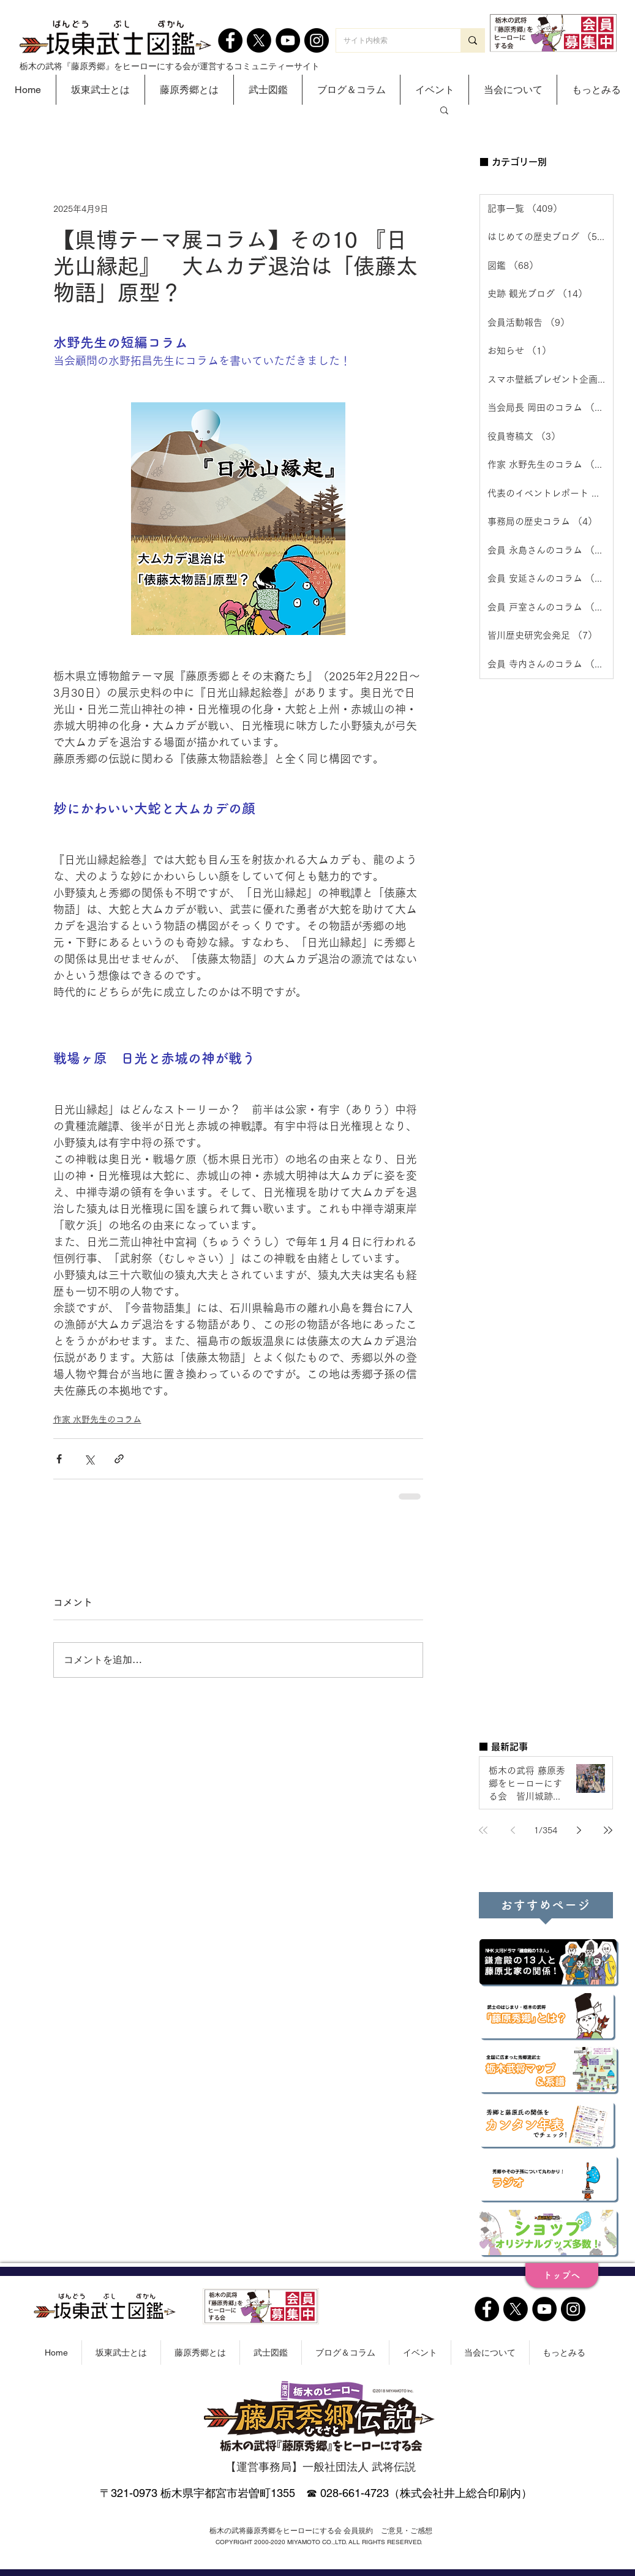 The height and width of the screenshot is (2576, 635). Describe the element at coordinates (97, 1419) in the screenshot. I see `作家 水野先生のコラム` at that location.